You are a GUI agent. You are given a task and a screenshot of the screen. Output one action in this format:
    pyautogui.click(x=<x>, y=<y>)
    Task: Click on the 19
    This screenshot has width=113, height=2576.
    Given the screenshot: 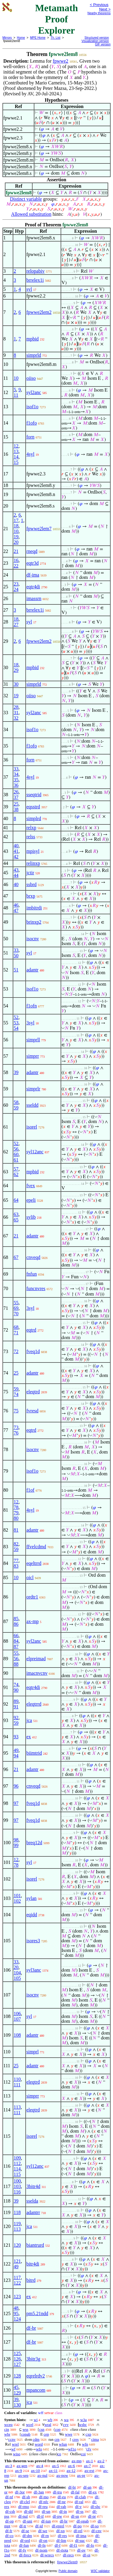 What is the action you would take?
    pyautogui.click(x=16, y=536)
    